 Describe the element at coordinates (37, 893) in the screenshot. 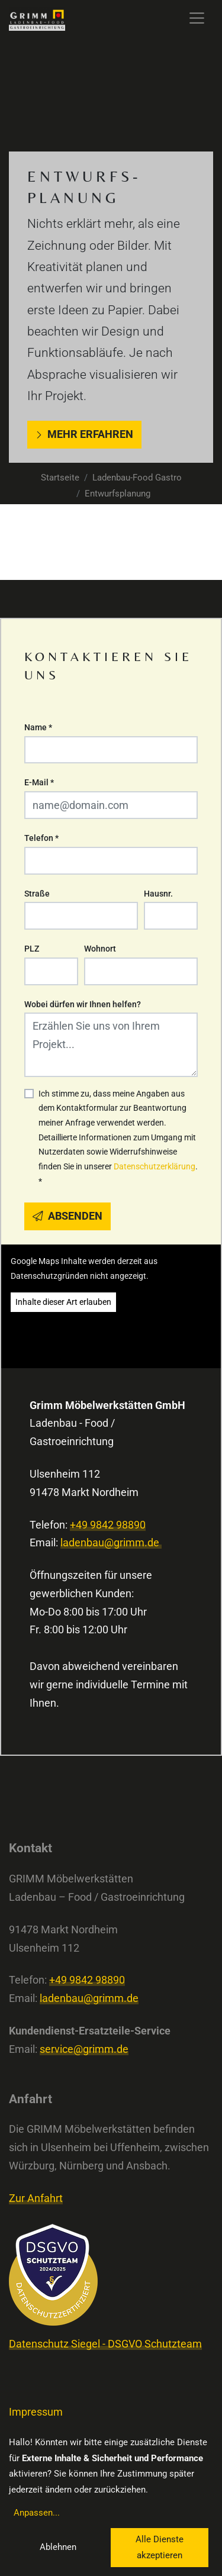

I see `Straße` at that location.